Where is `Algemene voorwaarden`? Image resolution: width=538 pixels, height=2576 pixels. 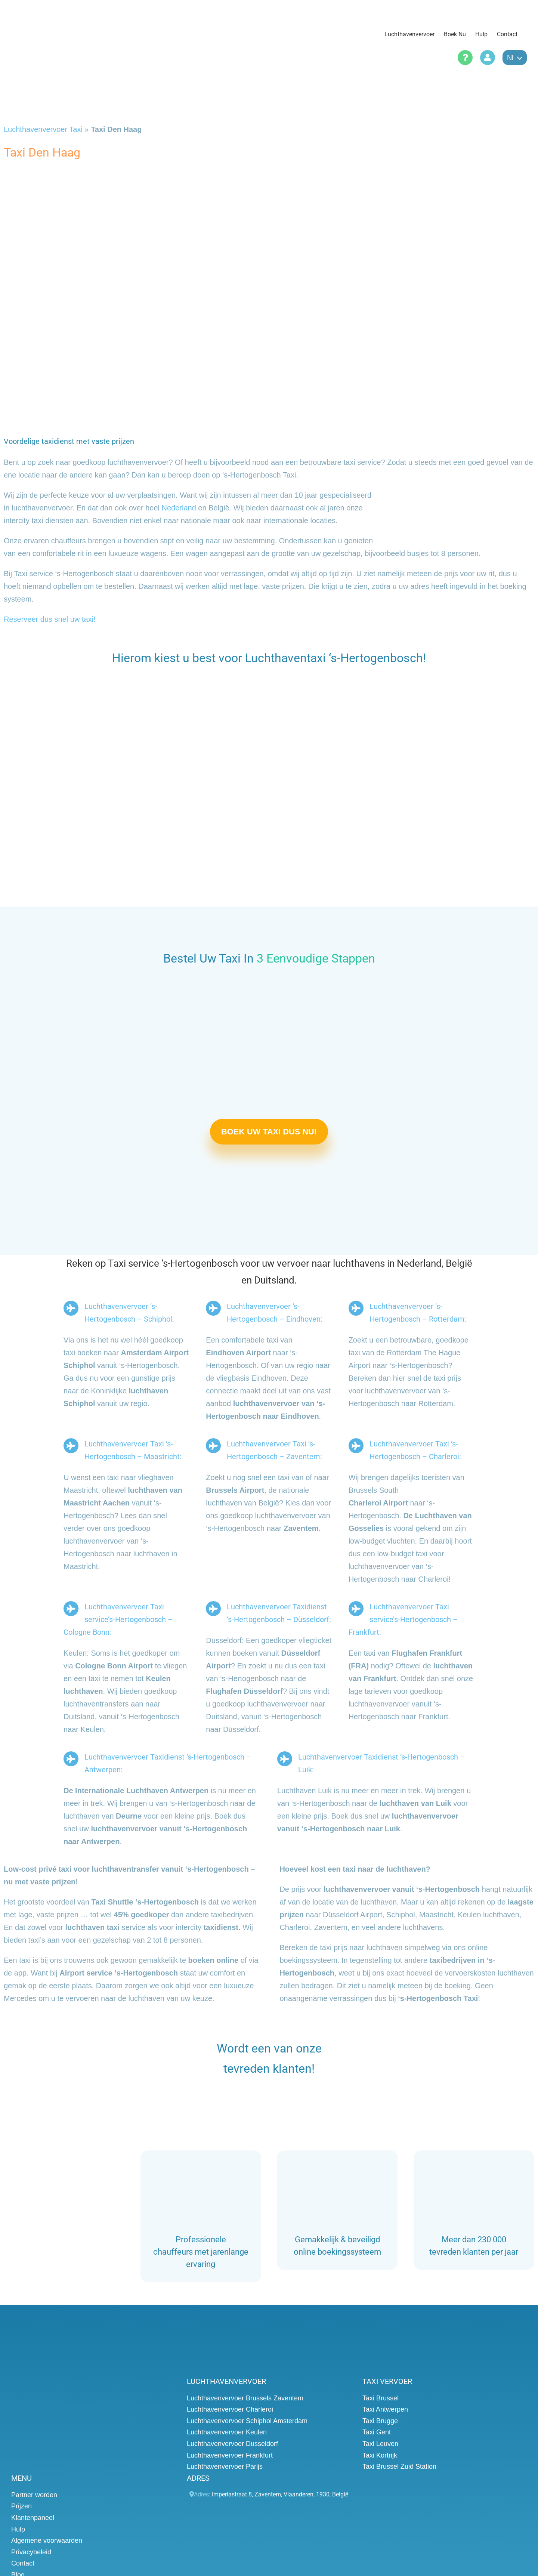 Algemene voorwaarden is located at coordinates (46, 2540).